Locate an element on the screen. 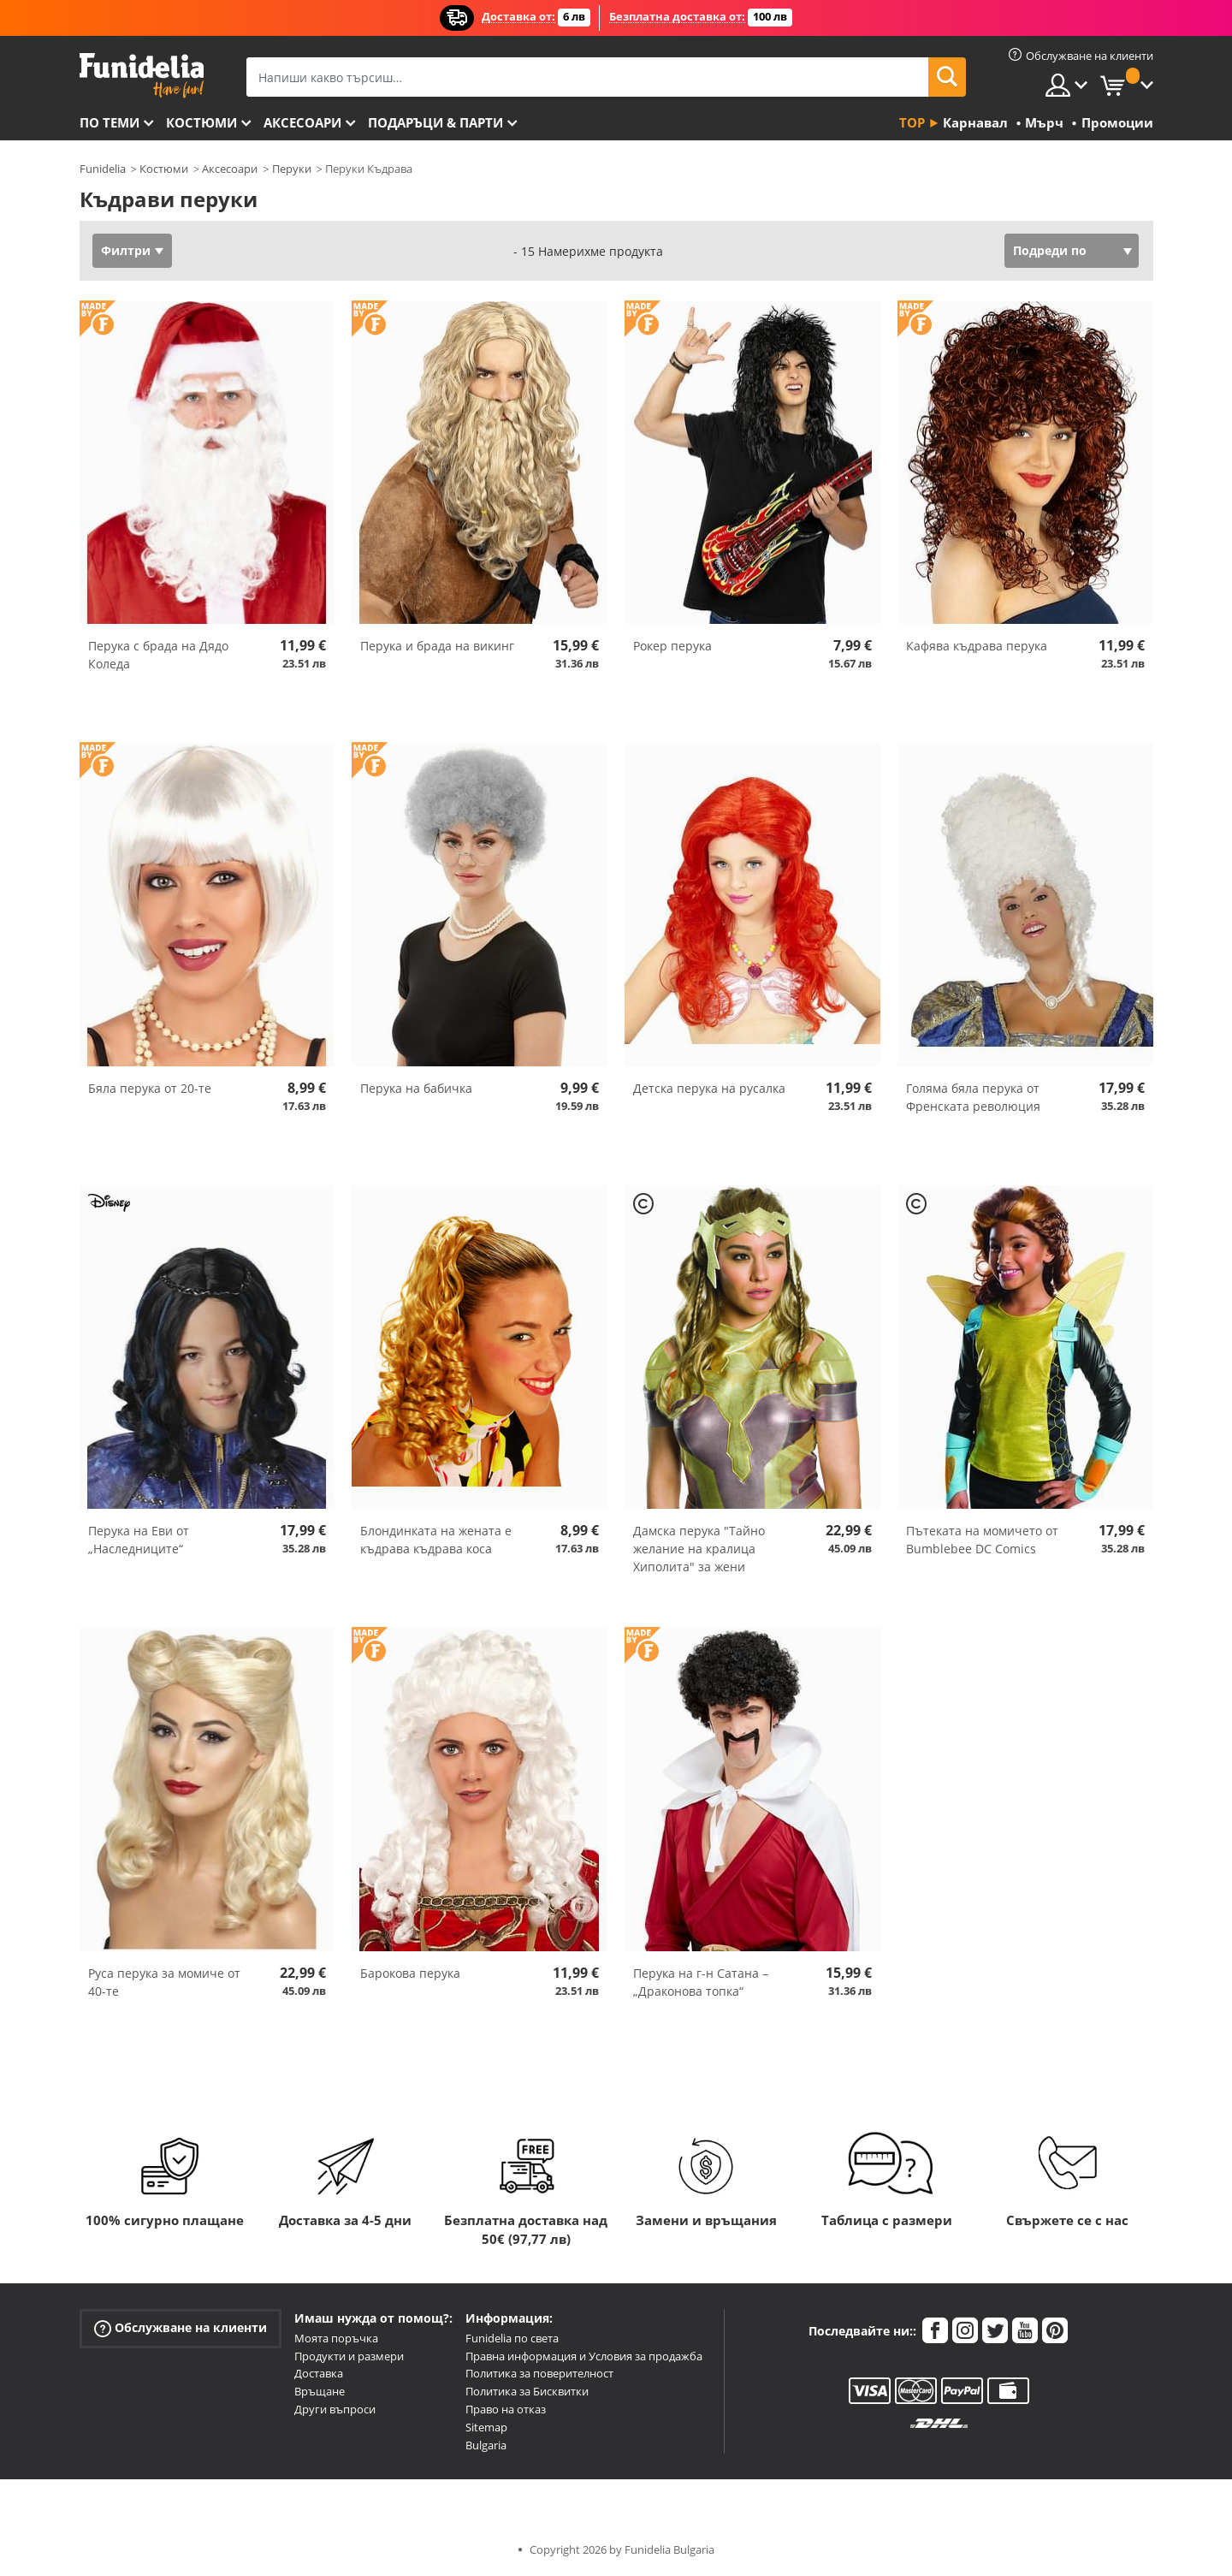 The width and height of the screenshot is (1232, 2576). Аксесоари is located at coordinates (302, 122).